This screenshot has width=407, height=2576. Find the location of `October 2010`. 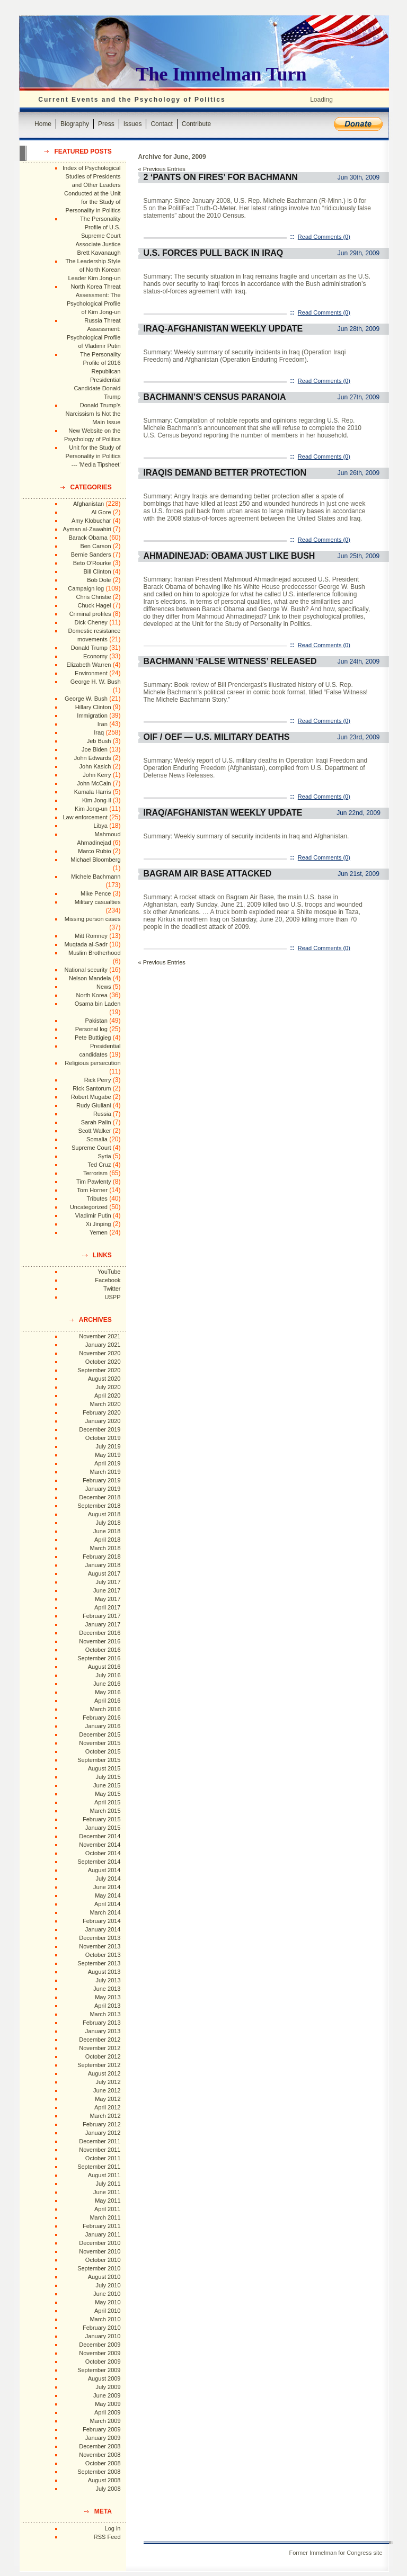

October 2010 is located at coordinates (103, 2260).